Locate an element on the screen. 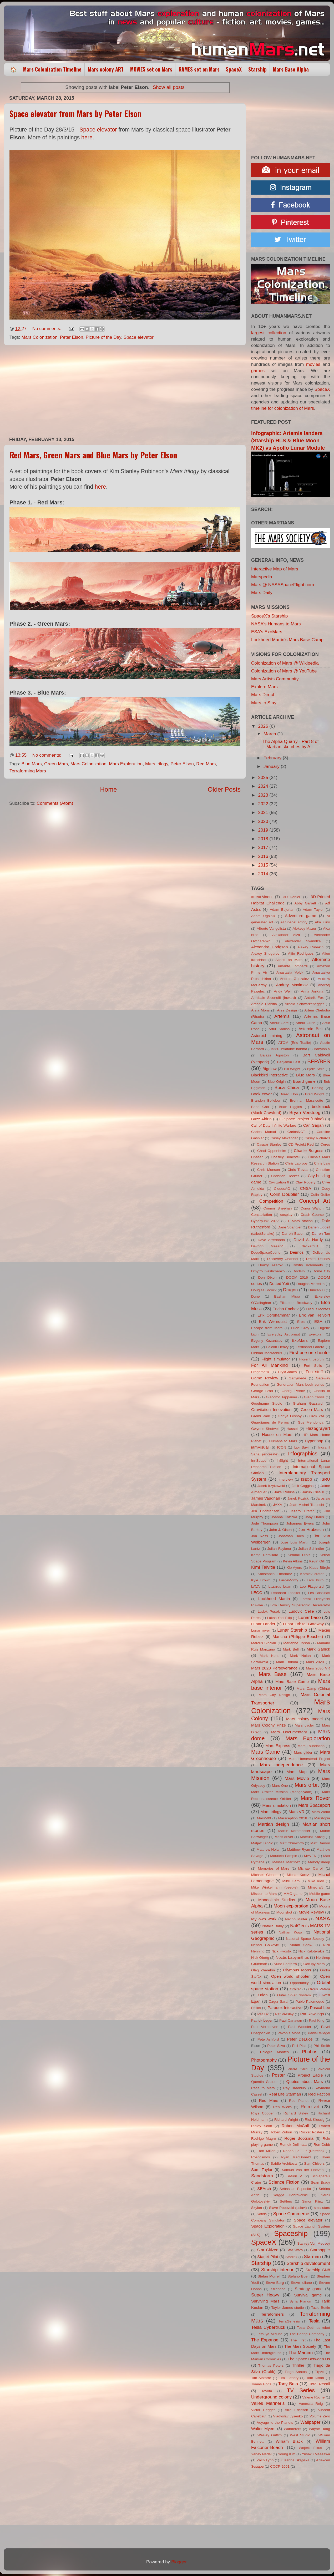  2021 is located at coordinates (263, 812).